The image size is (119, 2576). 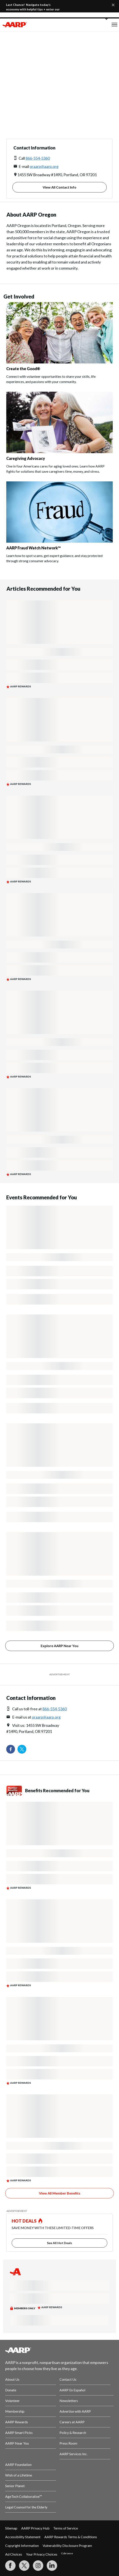 I want to click on [Visit our Twitter profile], so click(x=22, y=1749).